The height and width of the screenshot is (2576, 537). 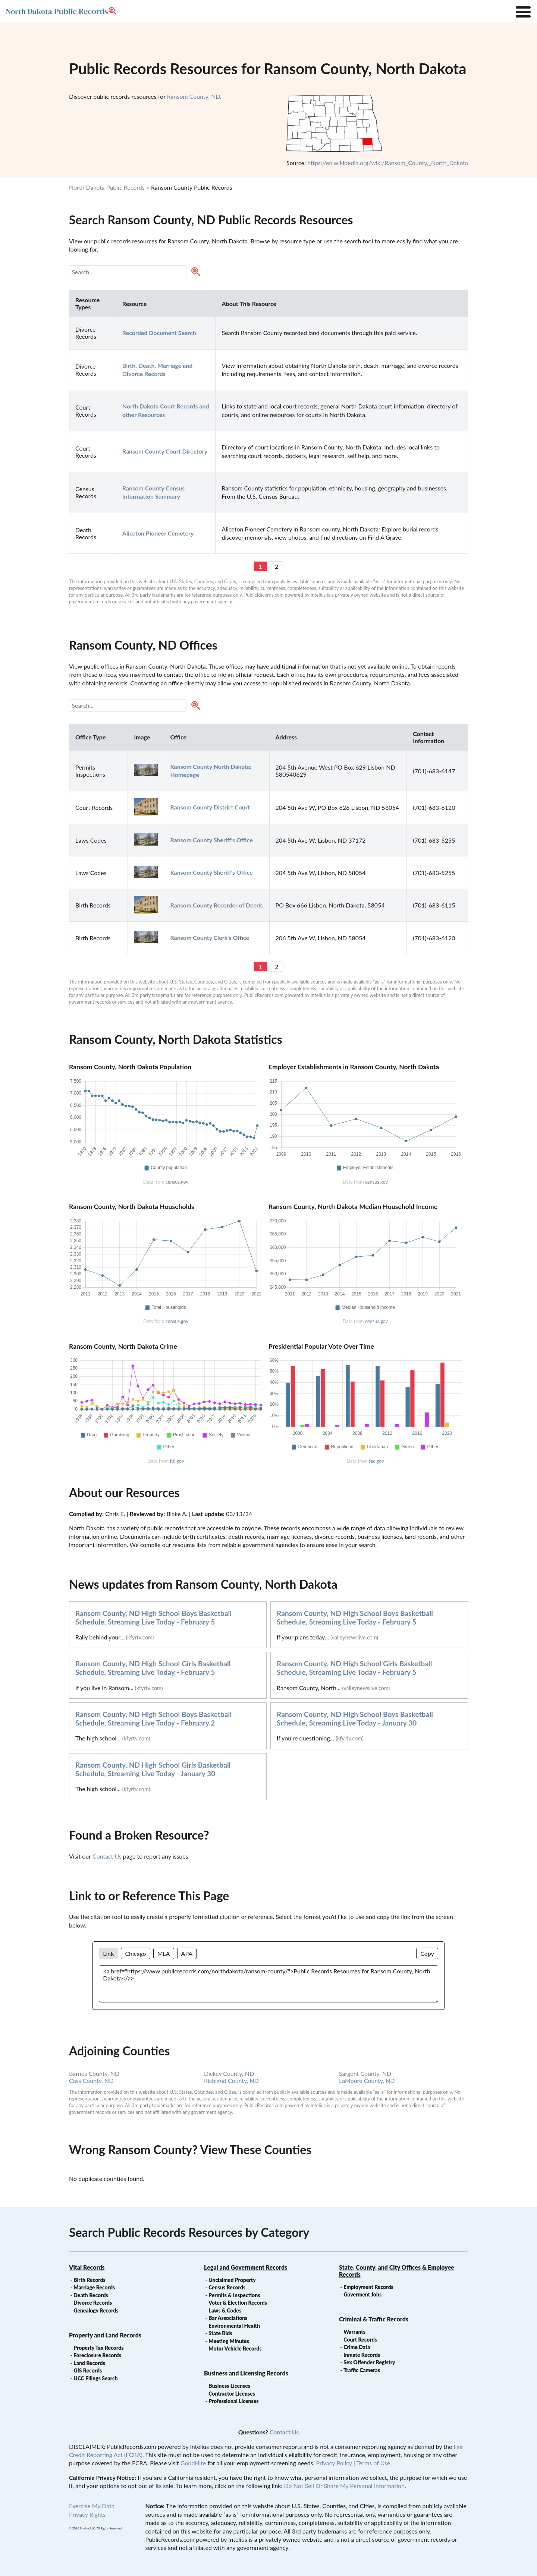 I want to click on Do Not Sell Or Share My Personal Information, so click(x=344, y=2485).